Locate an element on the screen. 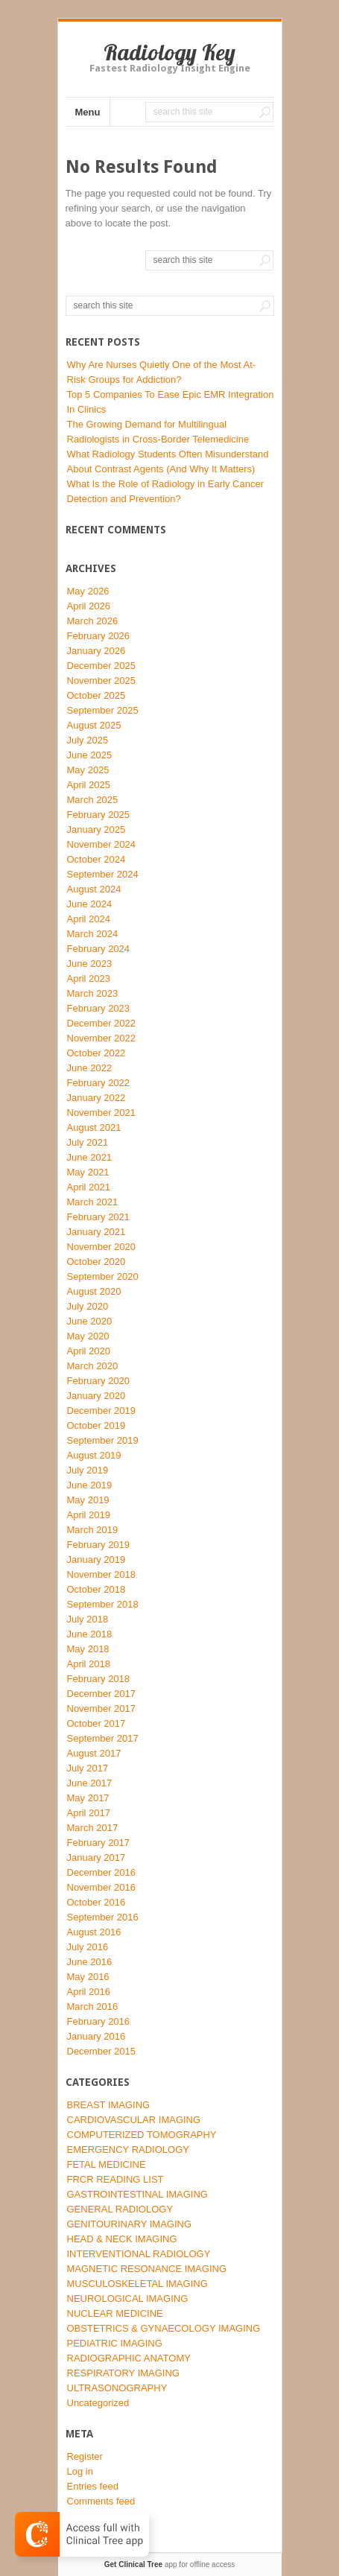 This screenshot has height=2576, width=339. April 2017 is located at coordinates (89, 1812).